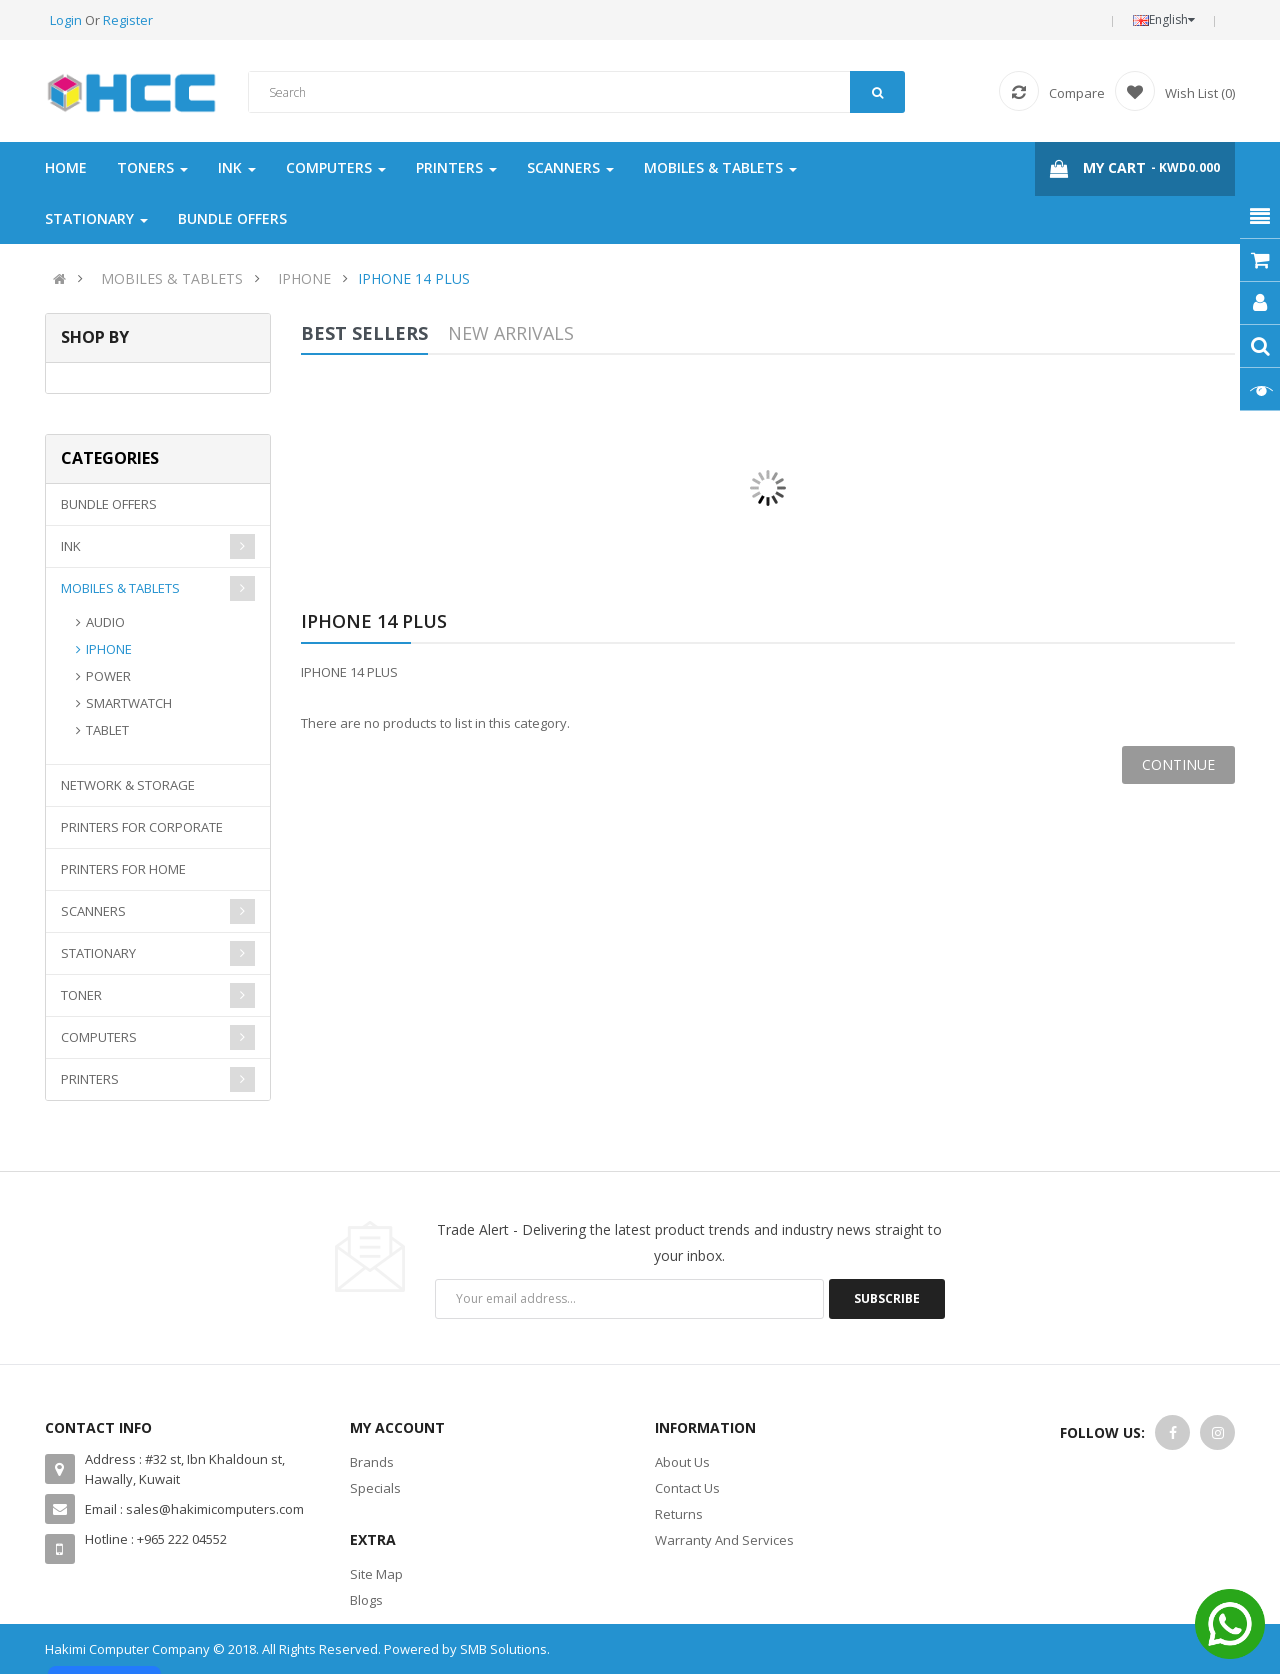  Describe the element at coordinates (887, 1298) in the screenshot. I see `Subscribe` at that location.